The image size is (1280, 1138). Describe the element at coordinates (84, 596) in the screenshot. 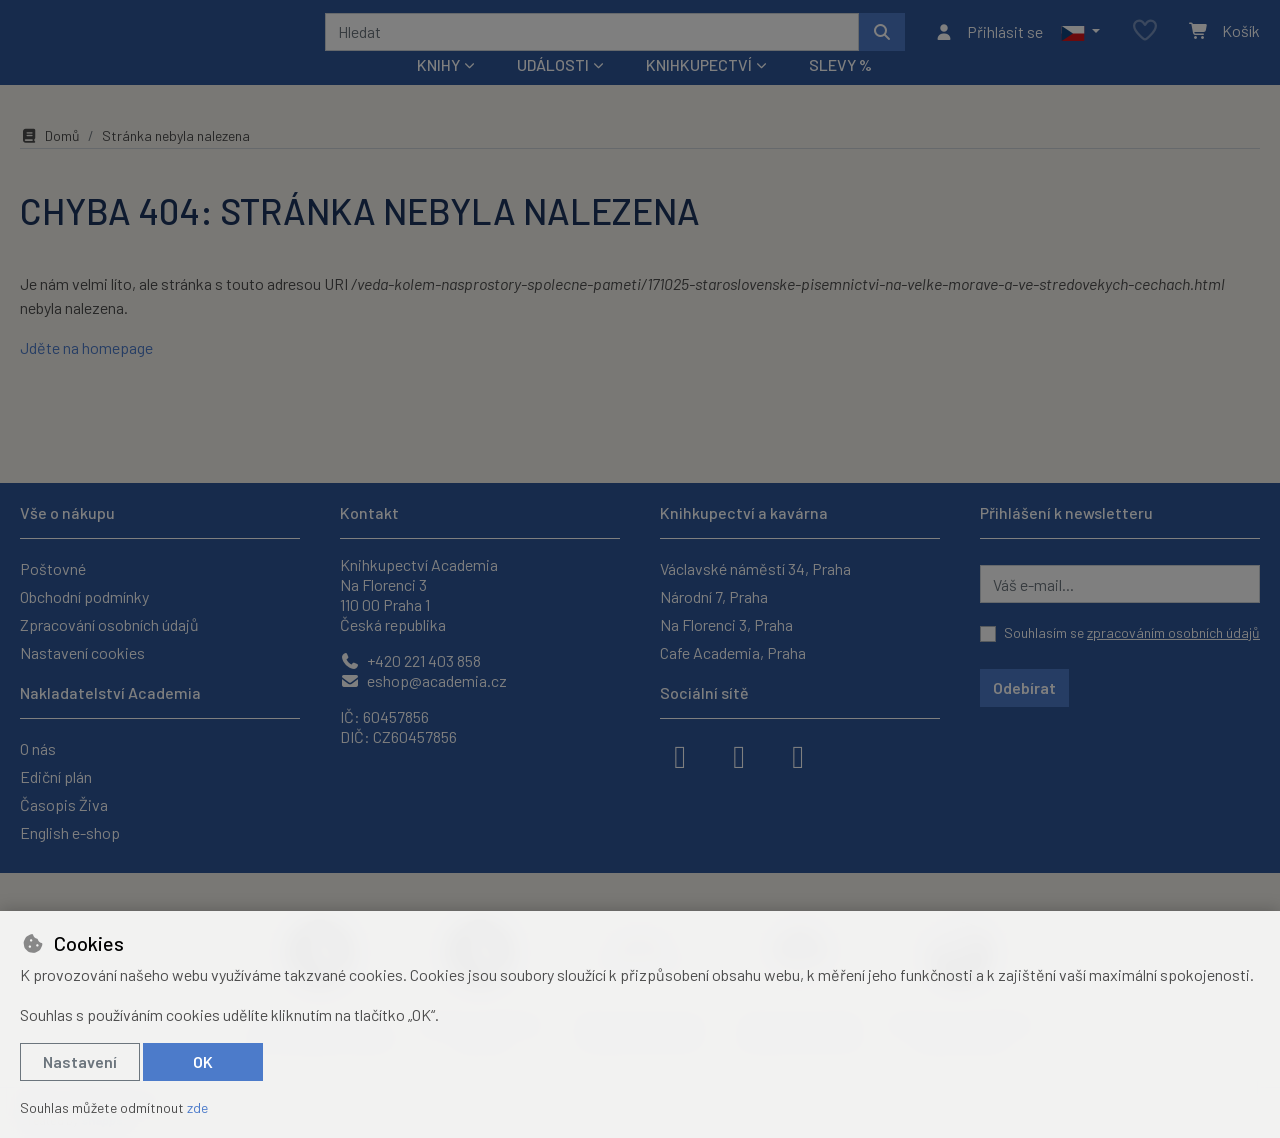

I see `Obchodní podmínky` at that location.